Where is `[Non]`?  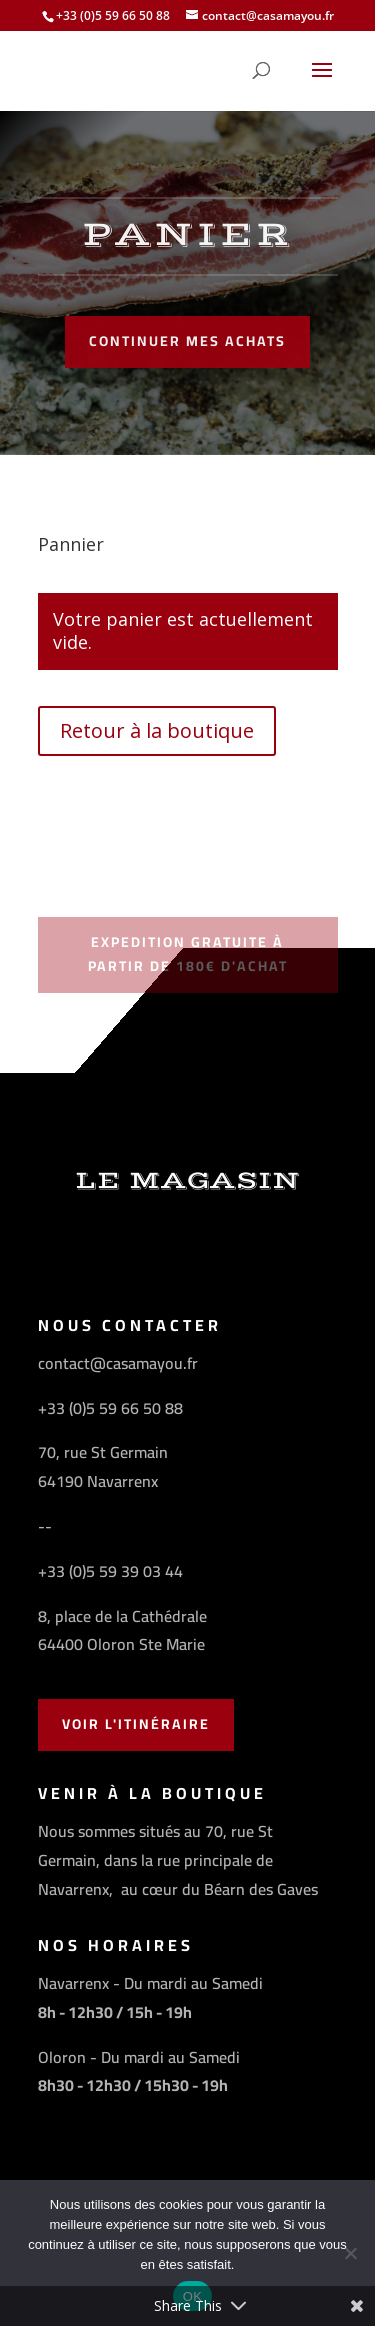 [Non] is located at coordinates (350, 2253).